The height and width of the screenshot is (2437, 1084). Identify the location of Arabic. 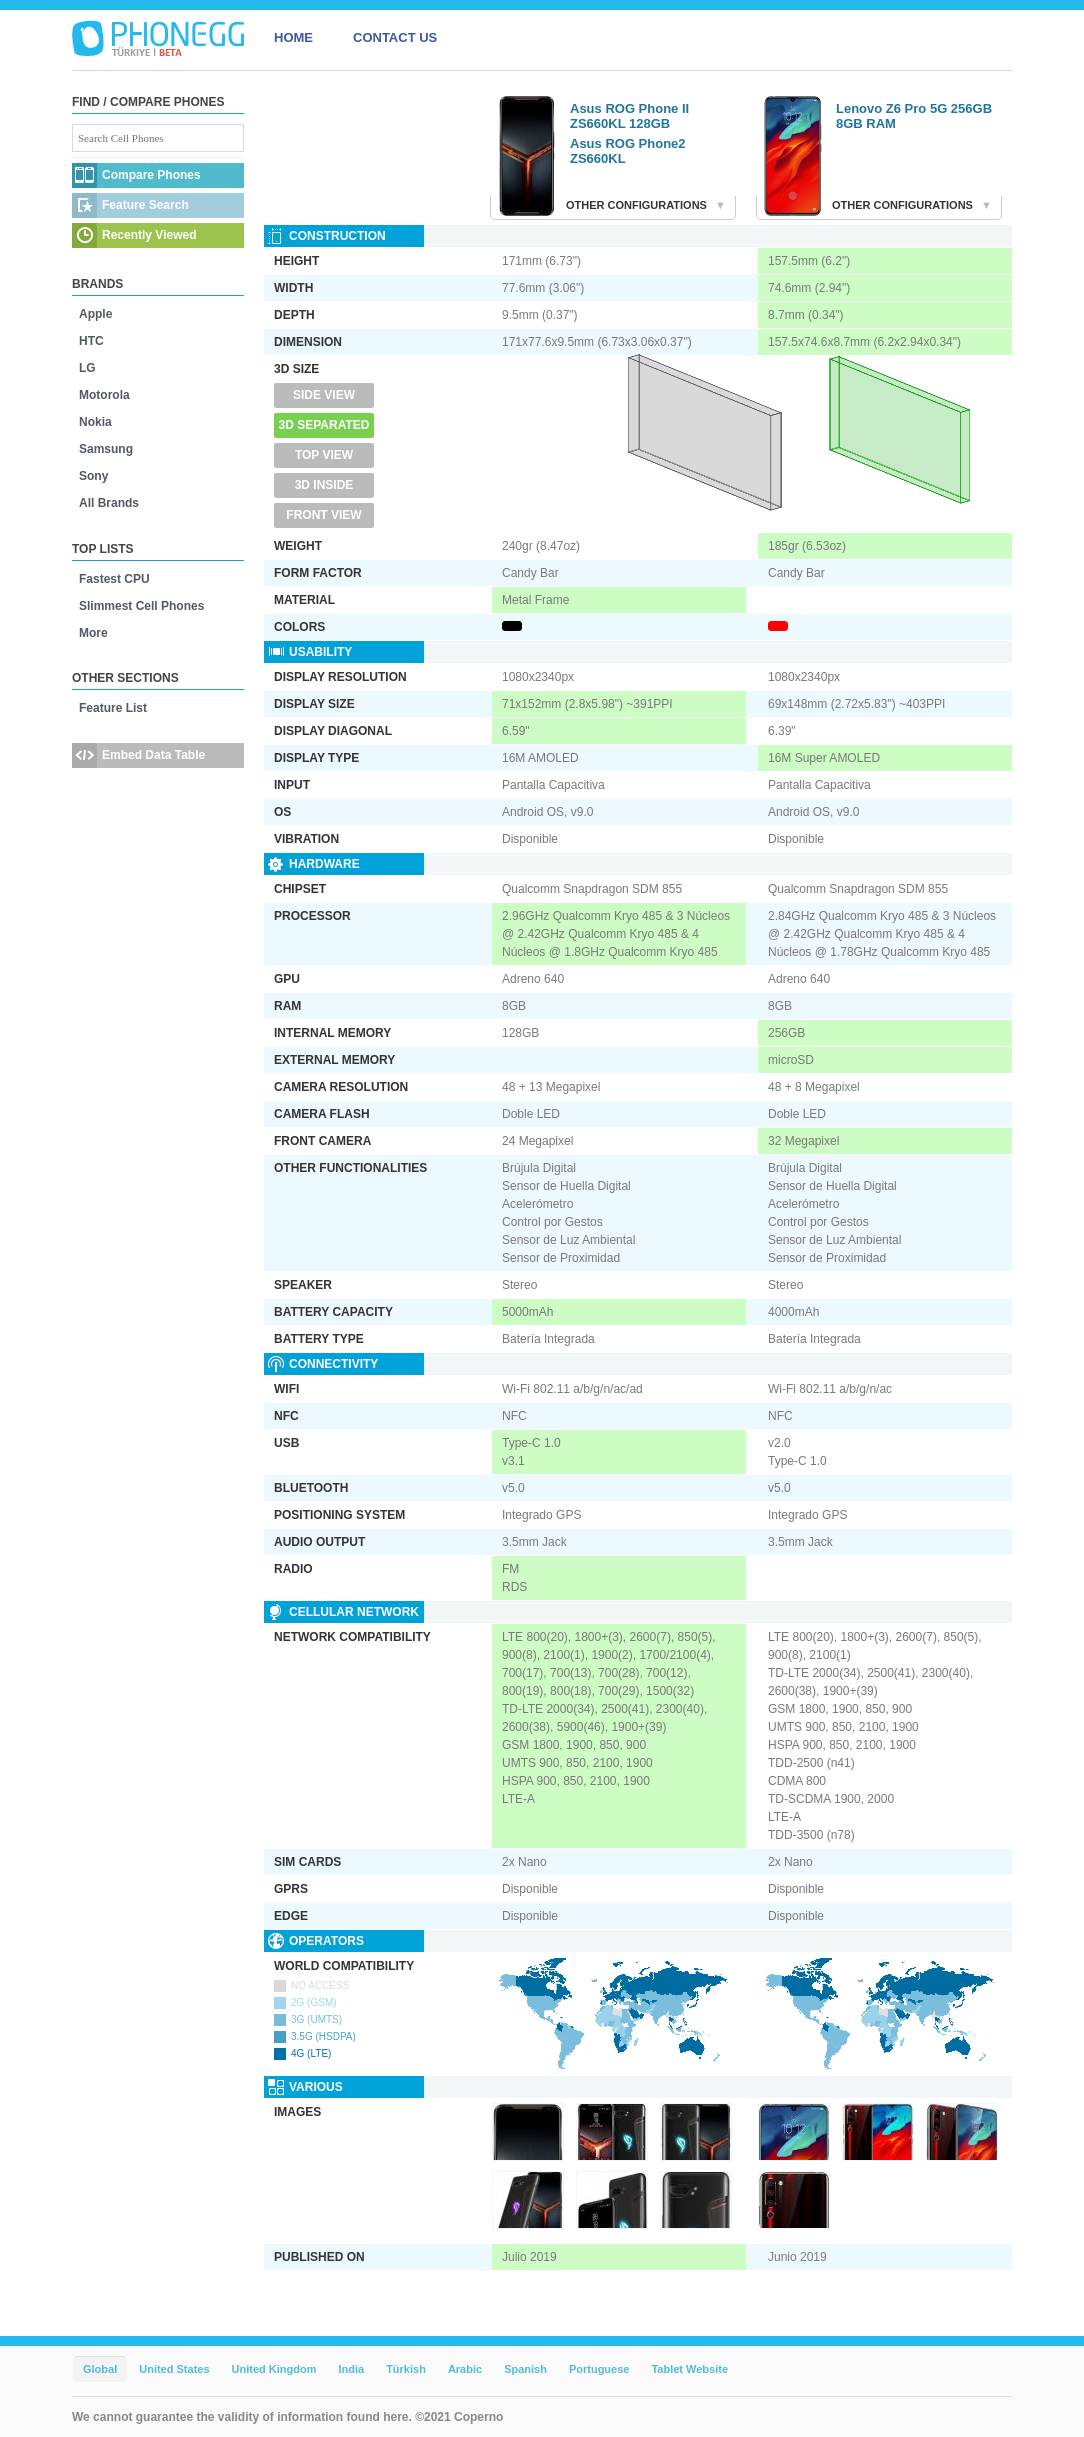
(465, 2369).